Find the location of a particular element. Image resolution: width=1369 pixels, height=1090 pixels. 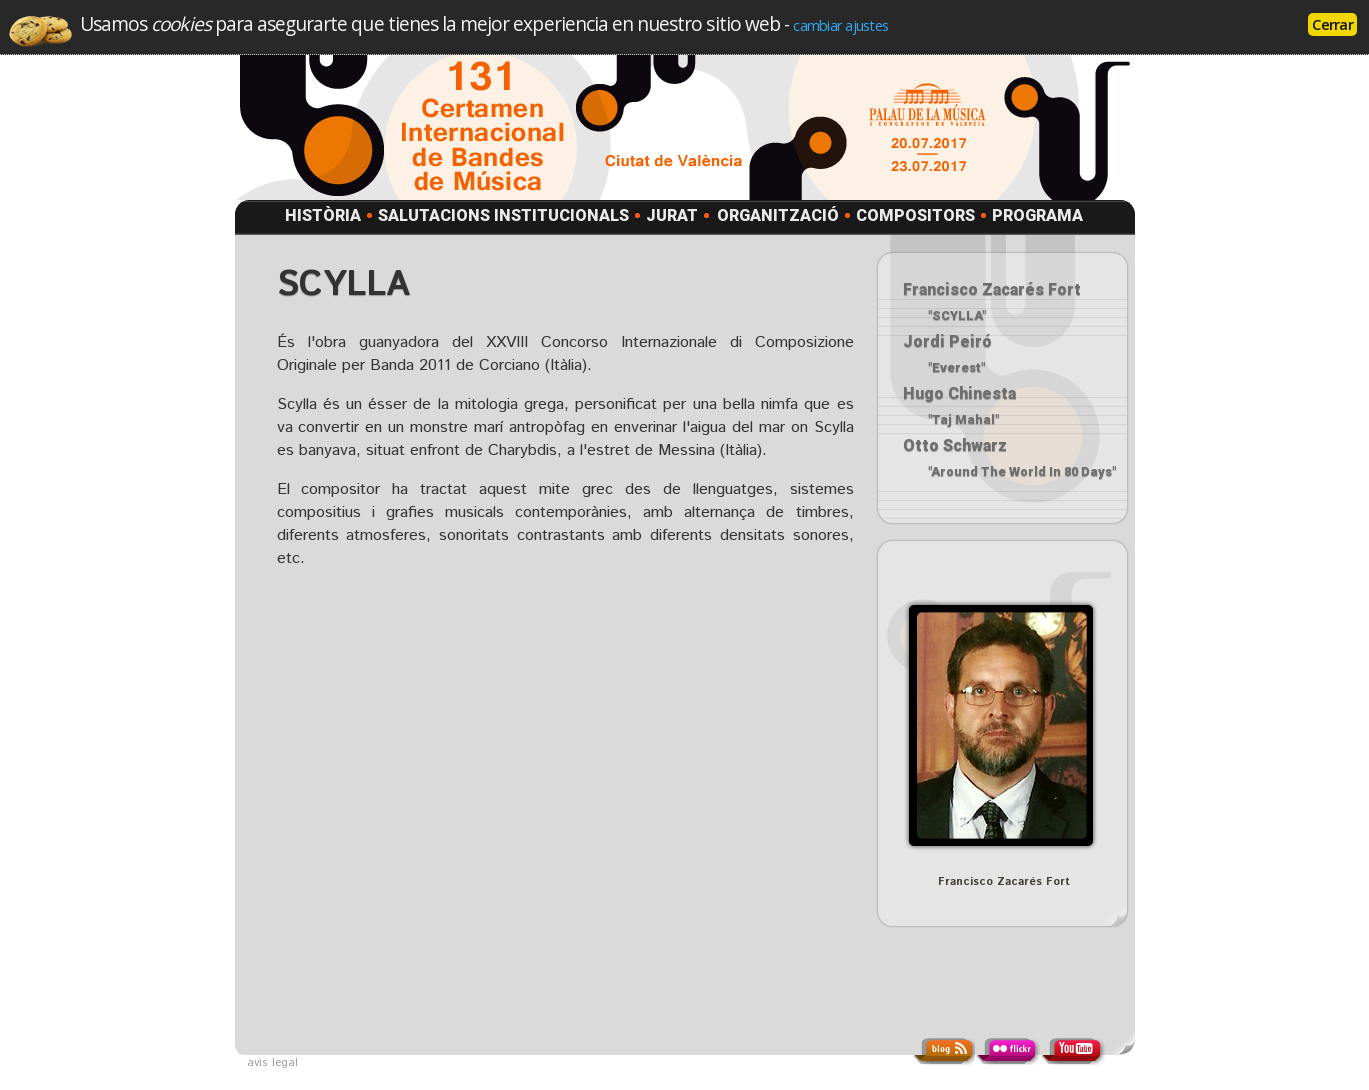

"SCYLLA" is located at coordinates (957, 315).